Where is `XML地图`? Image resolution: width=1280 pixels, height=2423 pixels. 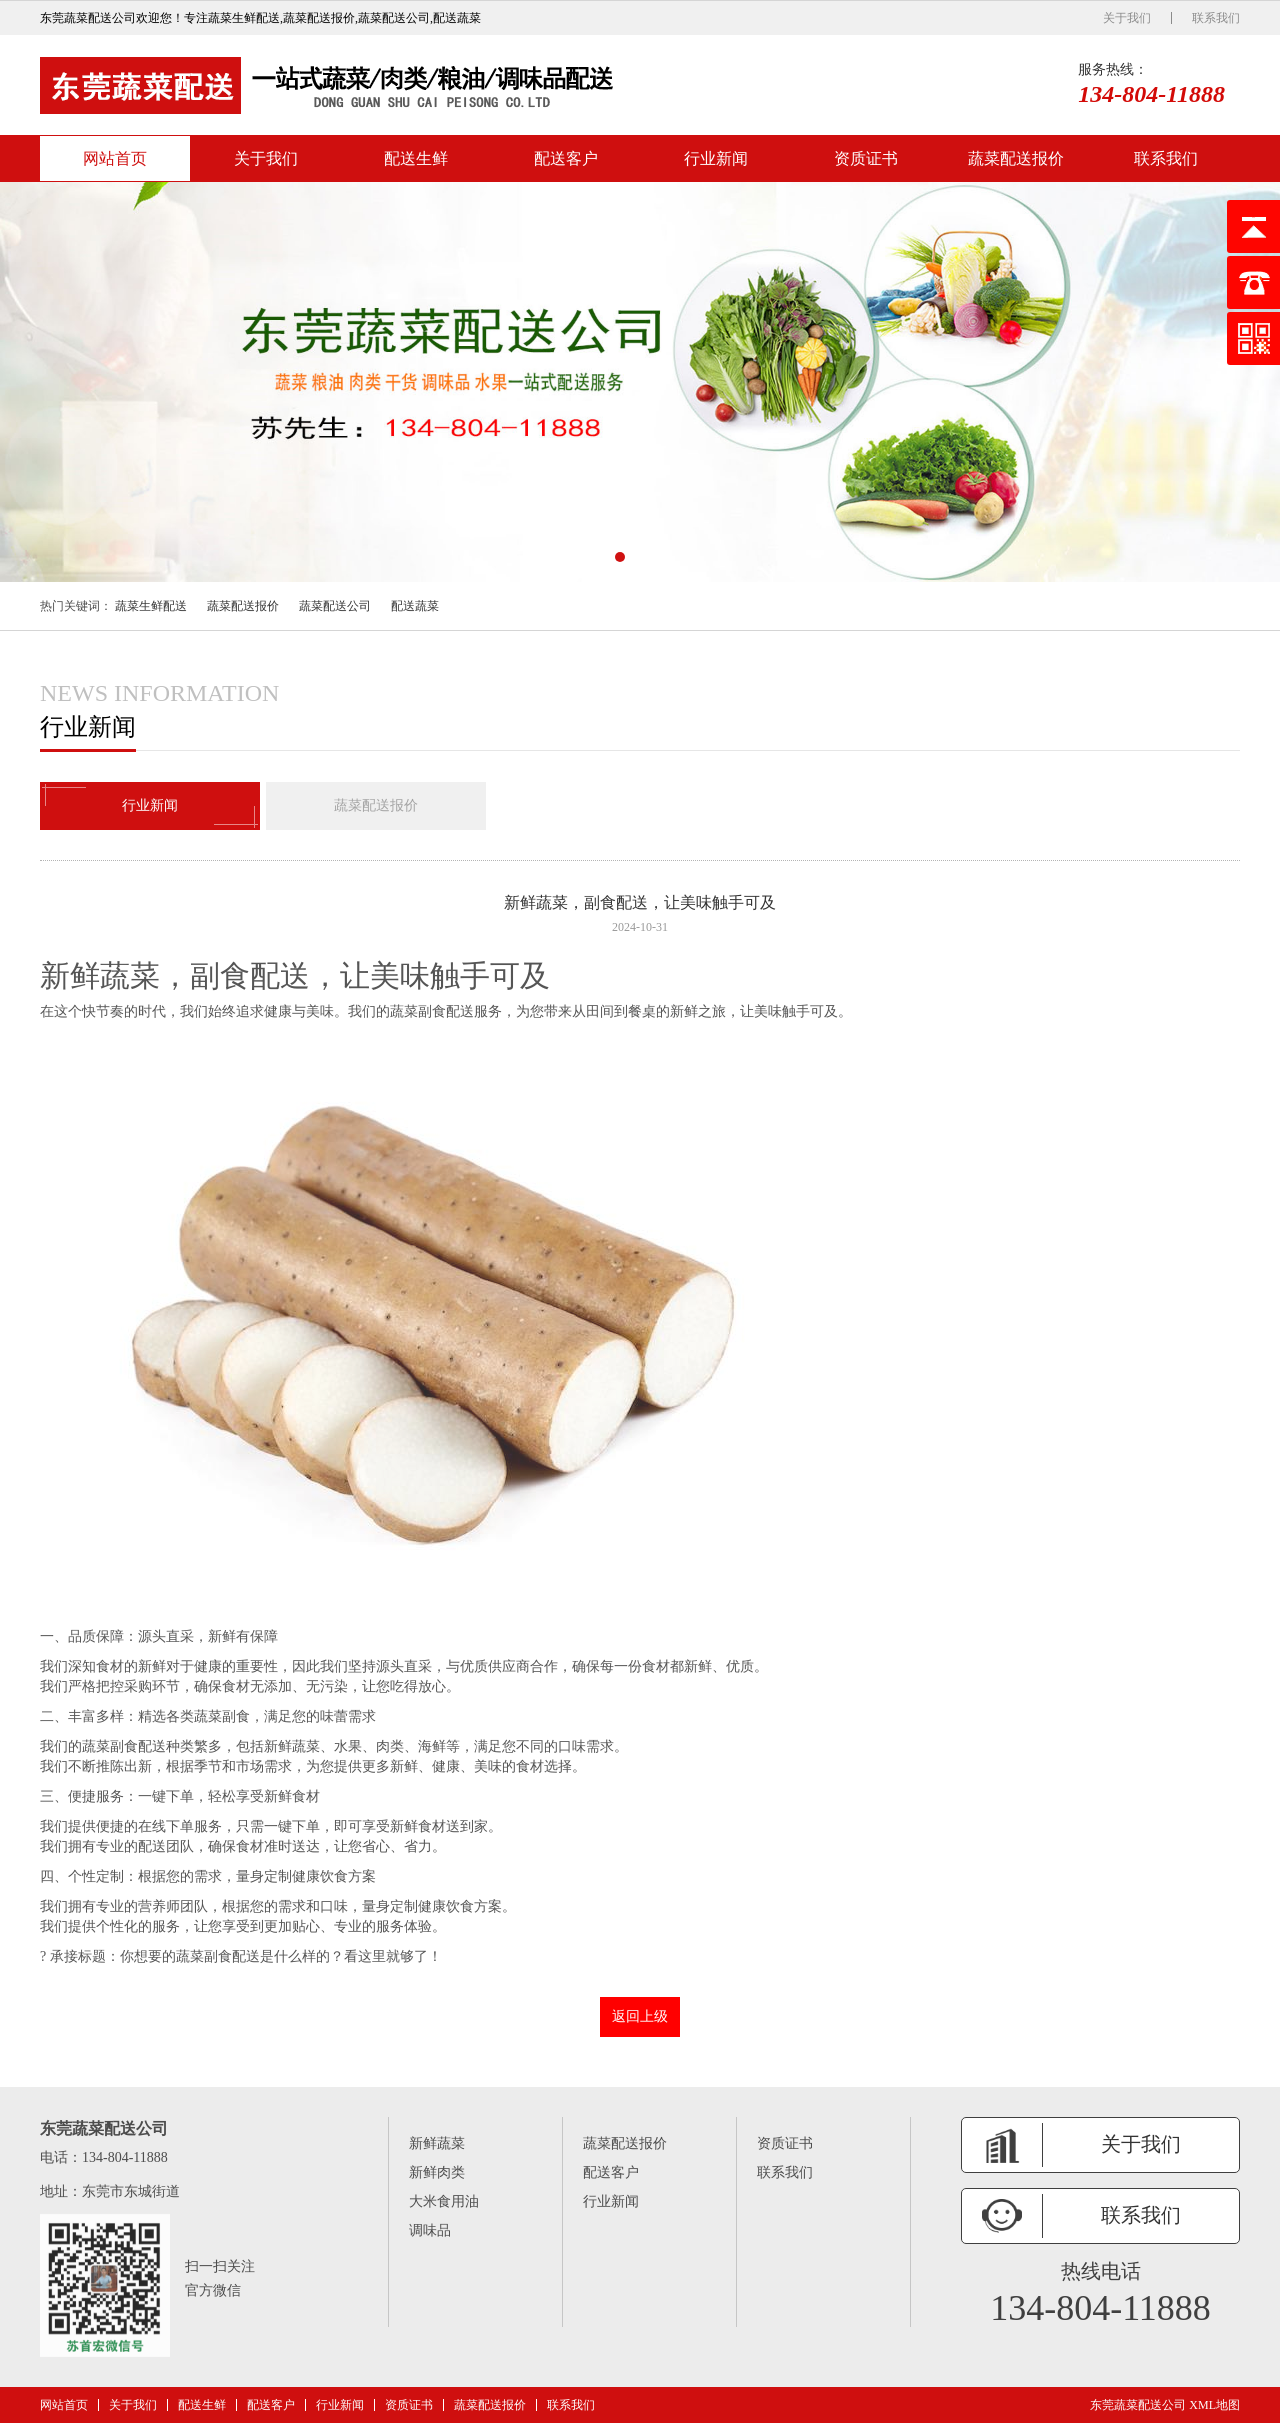
XML地图 is located at coordinates (1214, 2405).